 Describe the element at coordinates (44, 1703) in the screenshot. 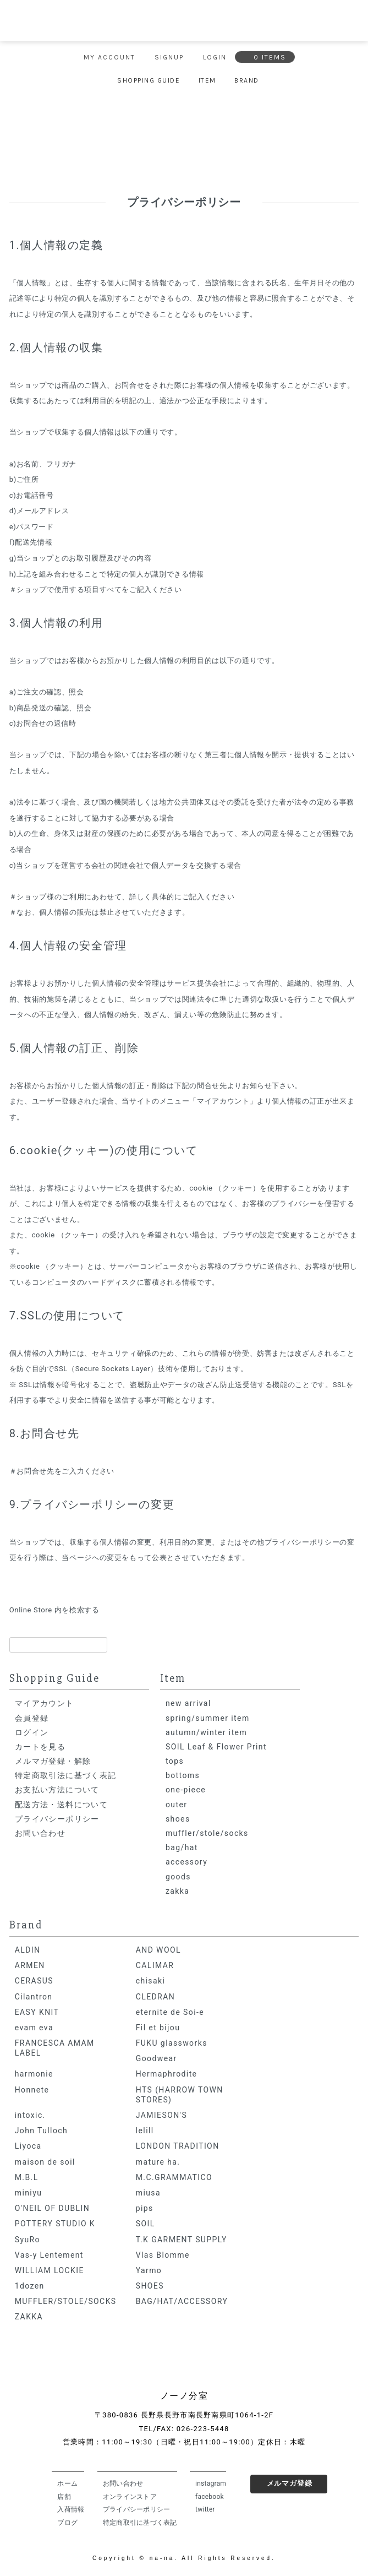

I see `マイアカウント` at that location.